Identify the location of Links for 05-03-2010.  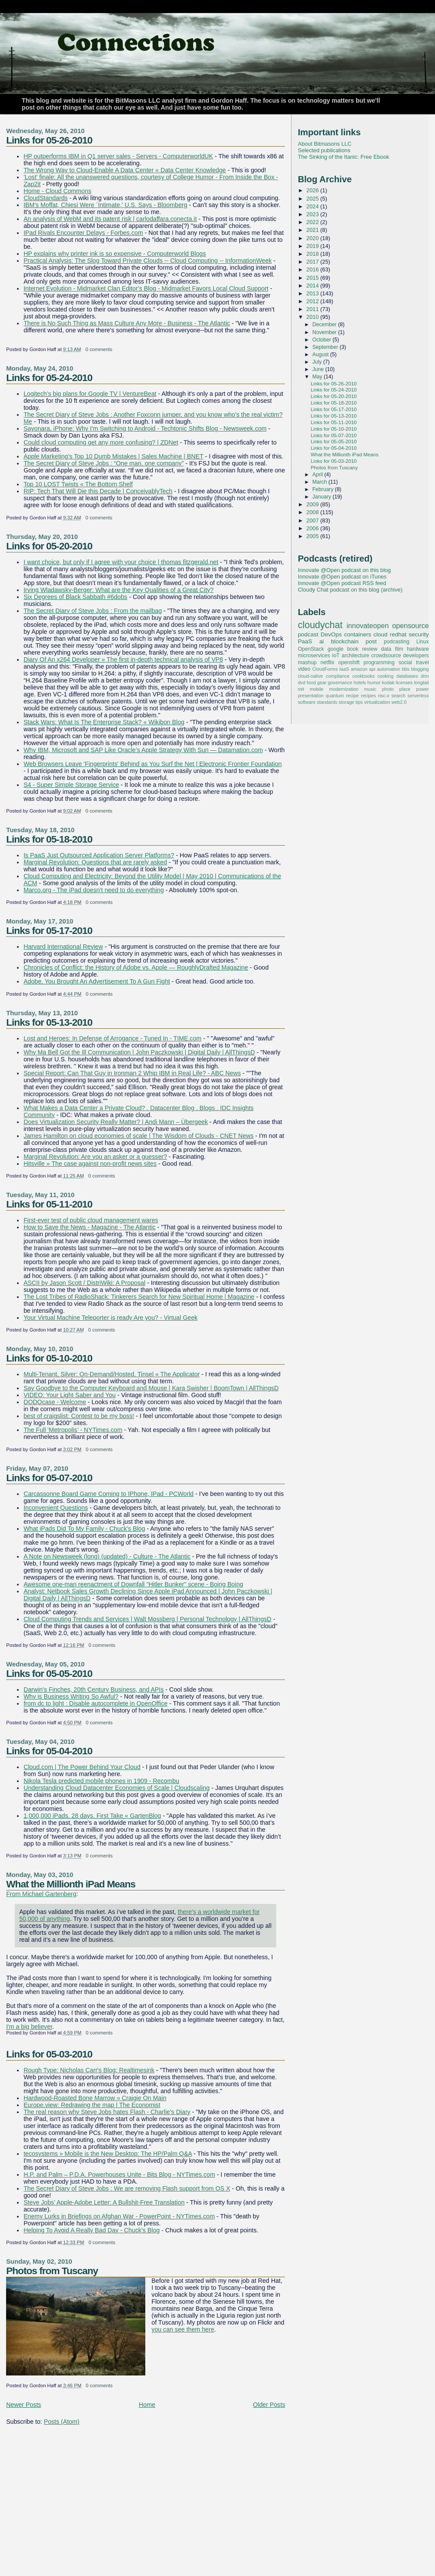
(49, 2054).